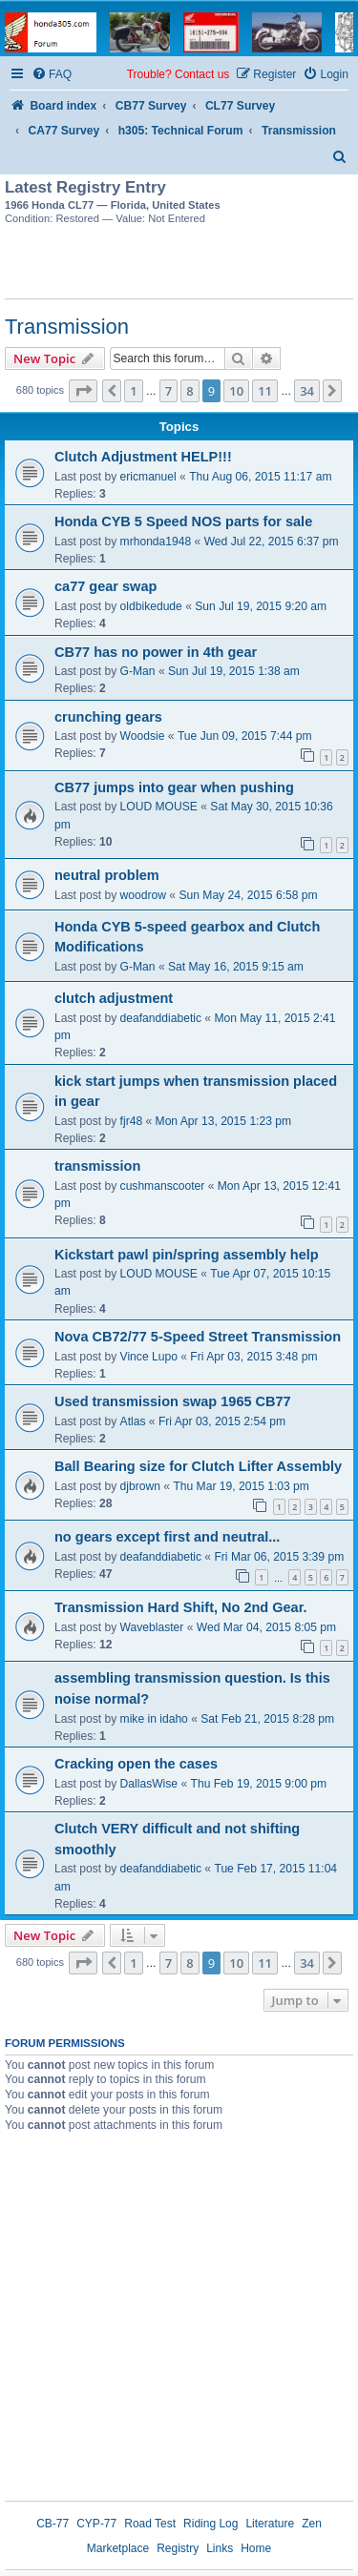 The width and height of the screenshot is (358, 2576). I want to click on Thu Mar 19, 2015 1:03 pm, so click(241, 1486).